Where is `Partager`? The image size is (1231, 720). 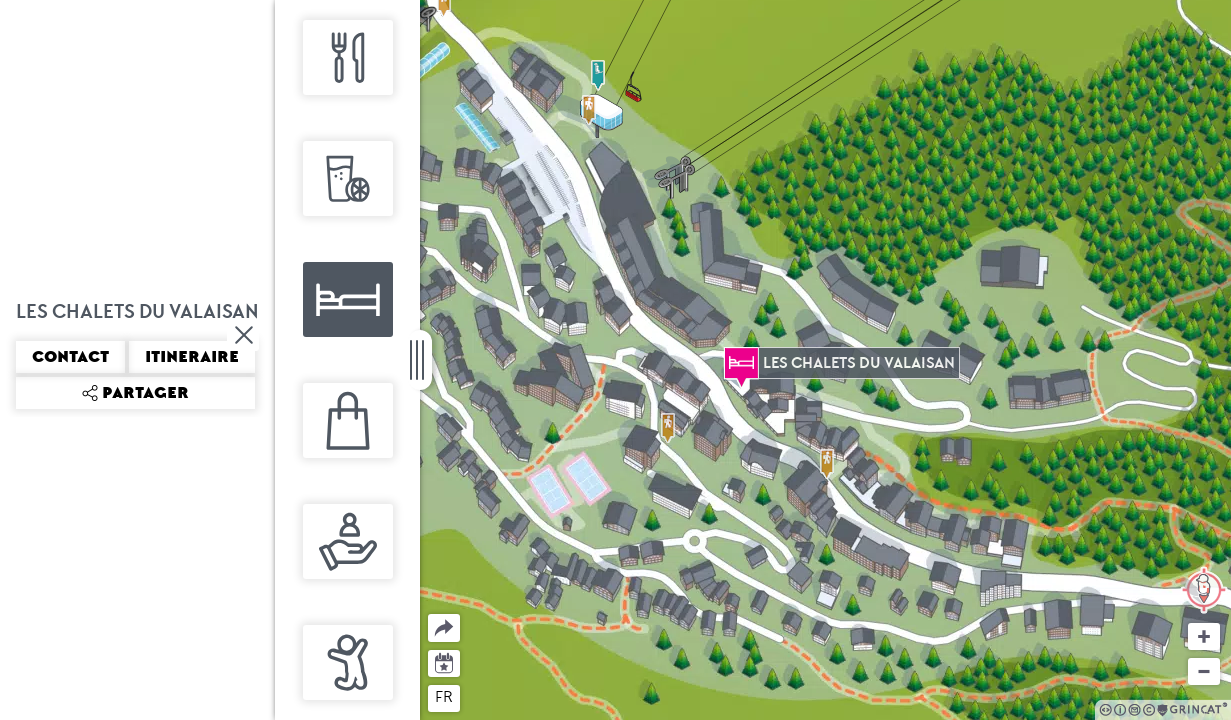
Partager is located at coordinates (428, 614).